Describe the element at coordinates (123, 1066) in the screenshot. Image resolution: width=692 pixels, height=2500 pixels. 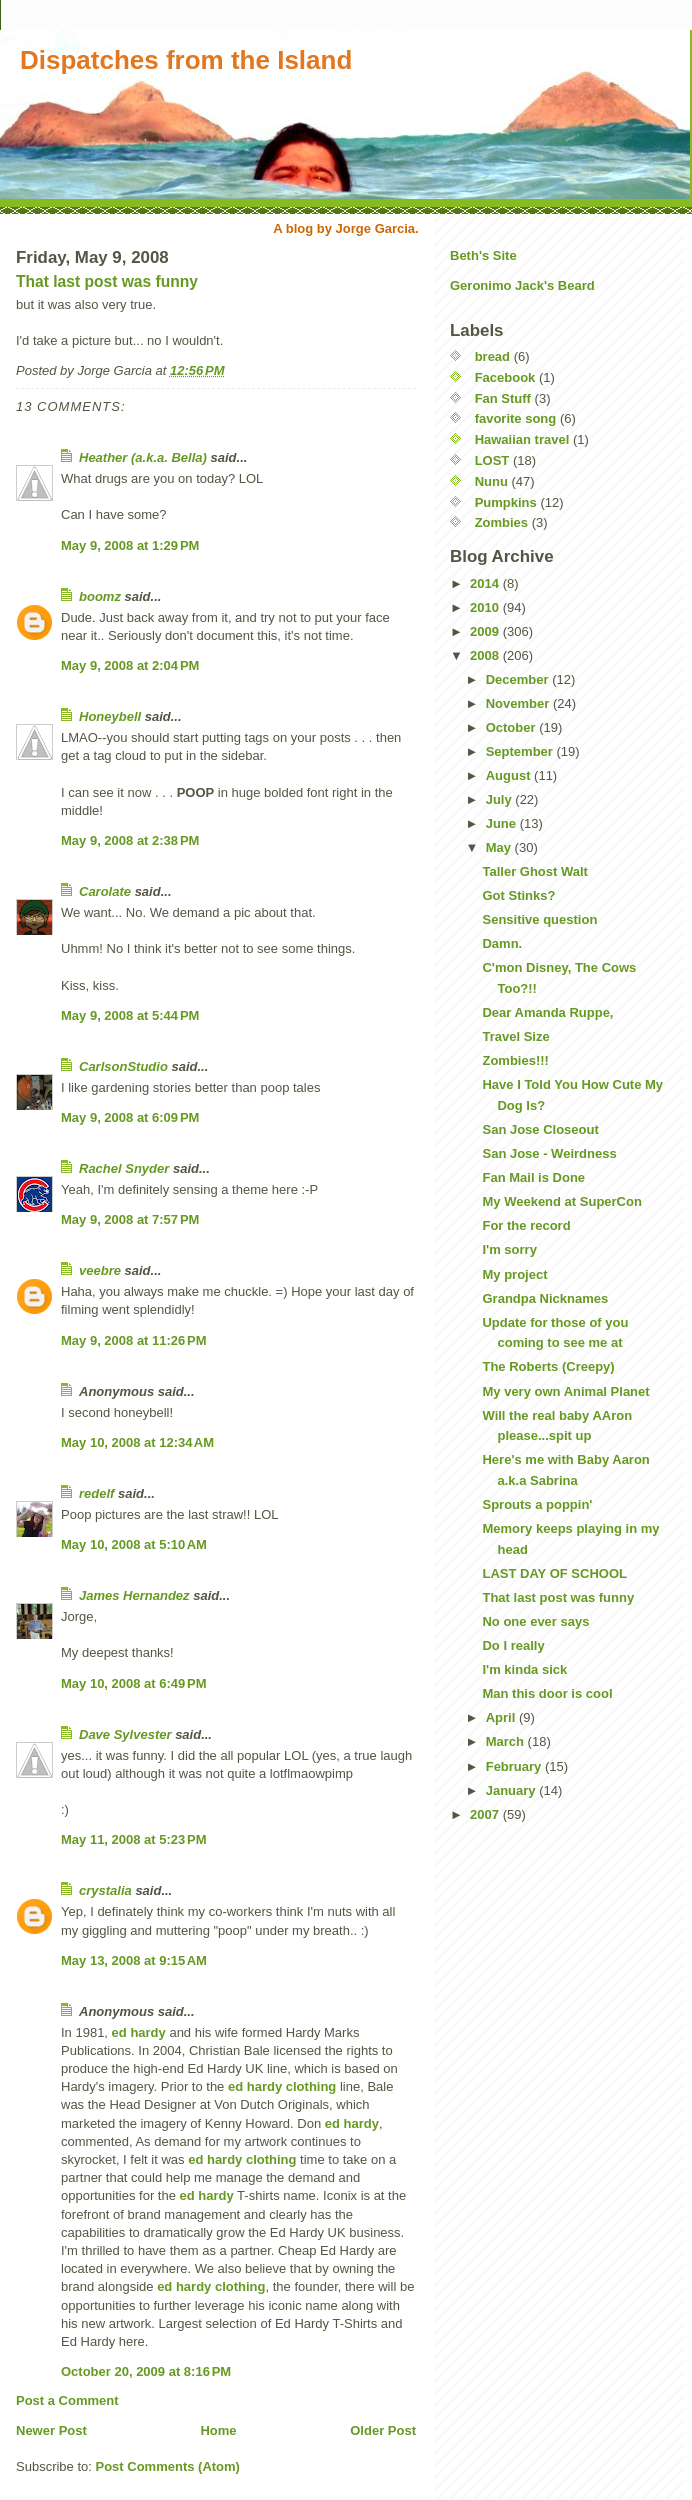
I see `CarlsonStudio` at that location.